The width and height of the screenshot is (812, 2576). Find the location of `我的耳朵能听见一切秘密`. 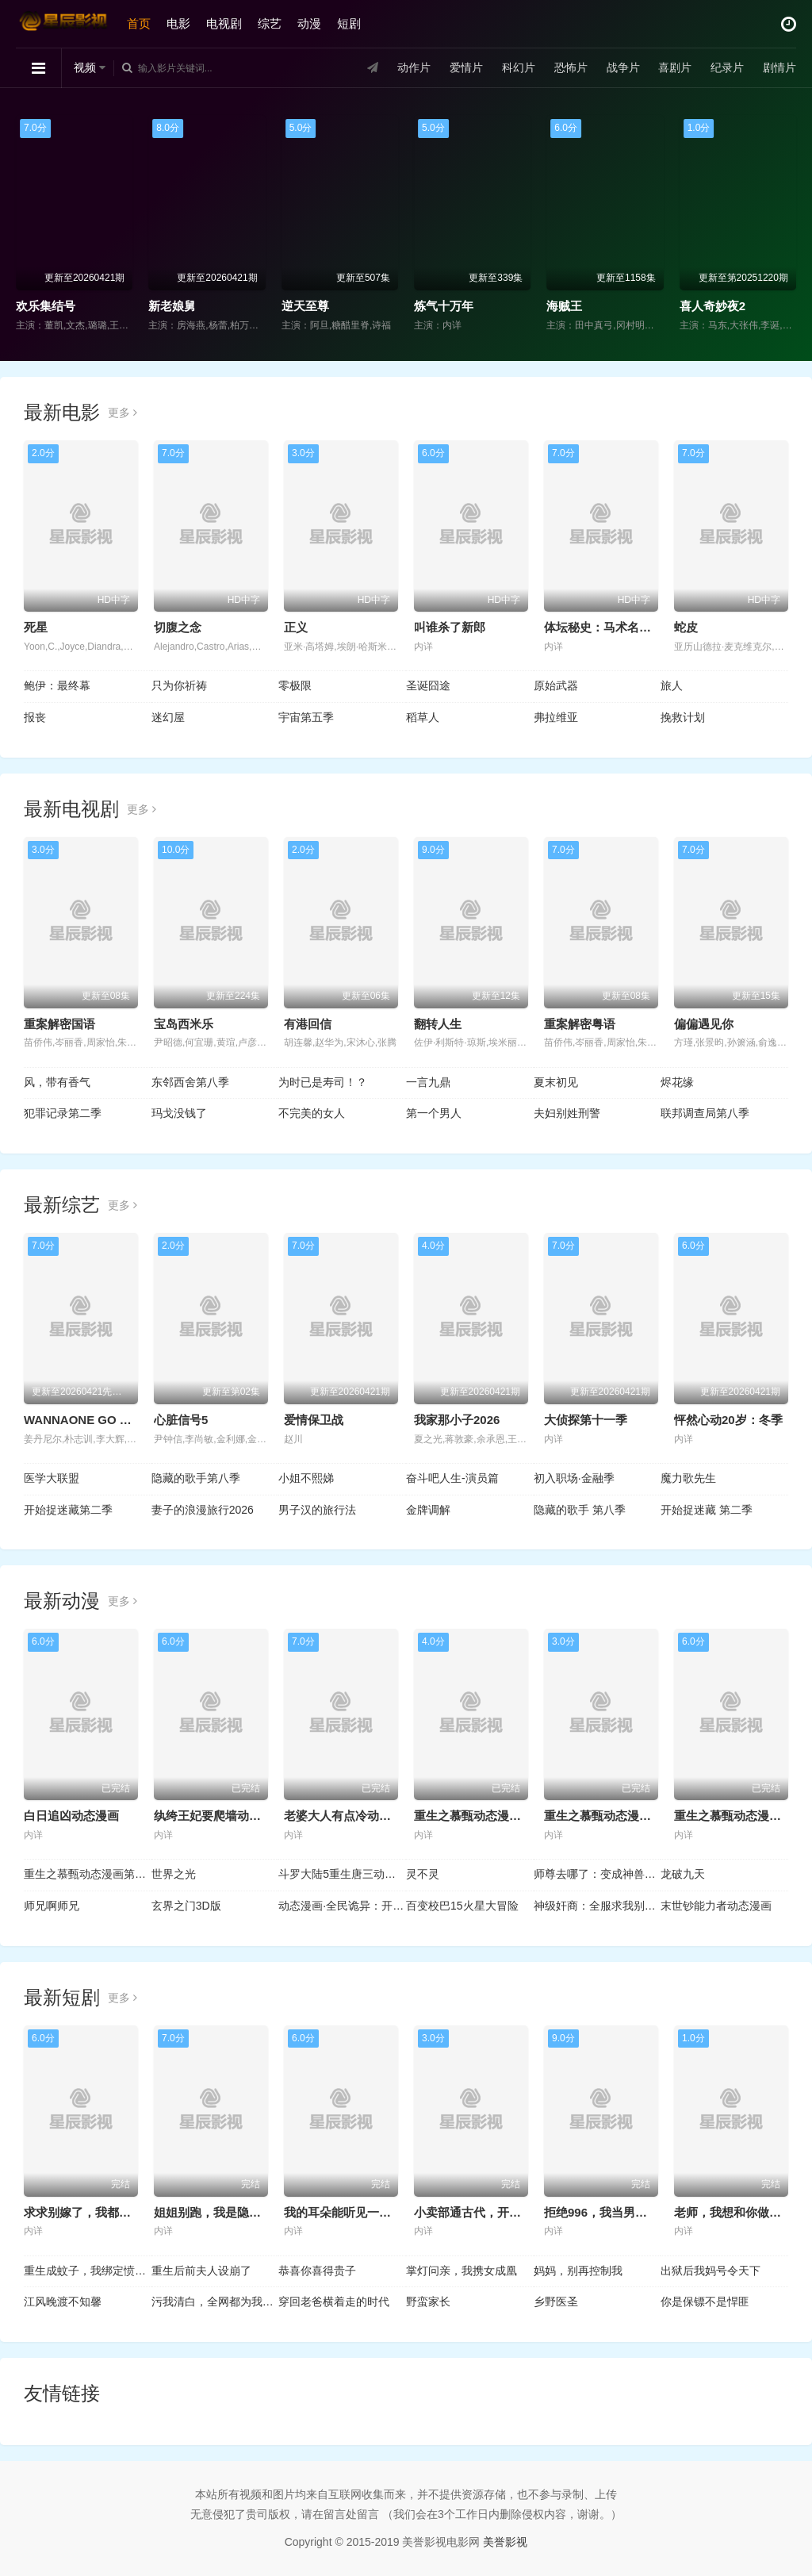

我的耳朵能听见一切秘密 is located at coordinates (349, 2212).